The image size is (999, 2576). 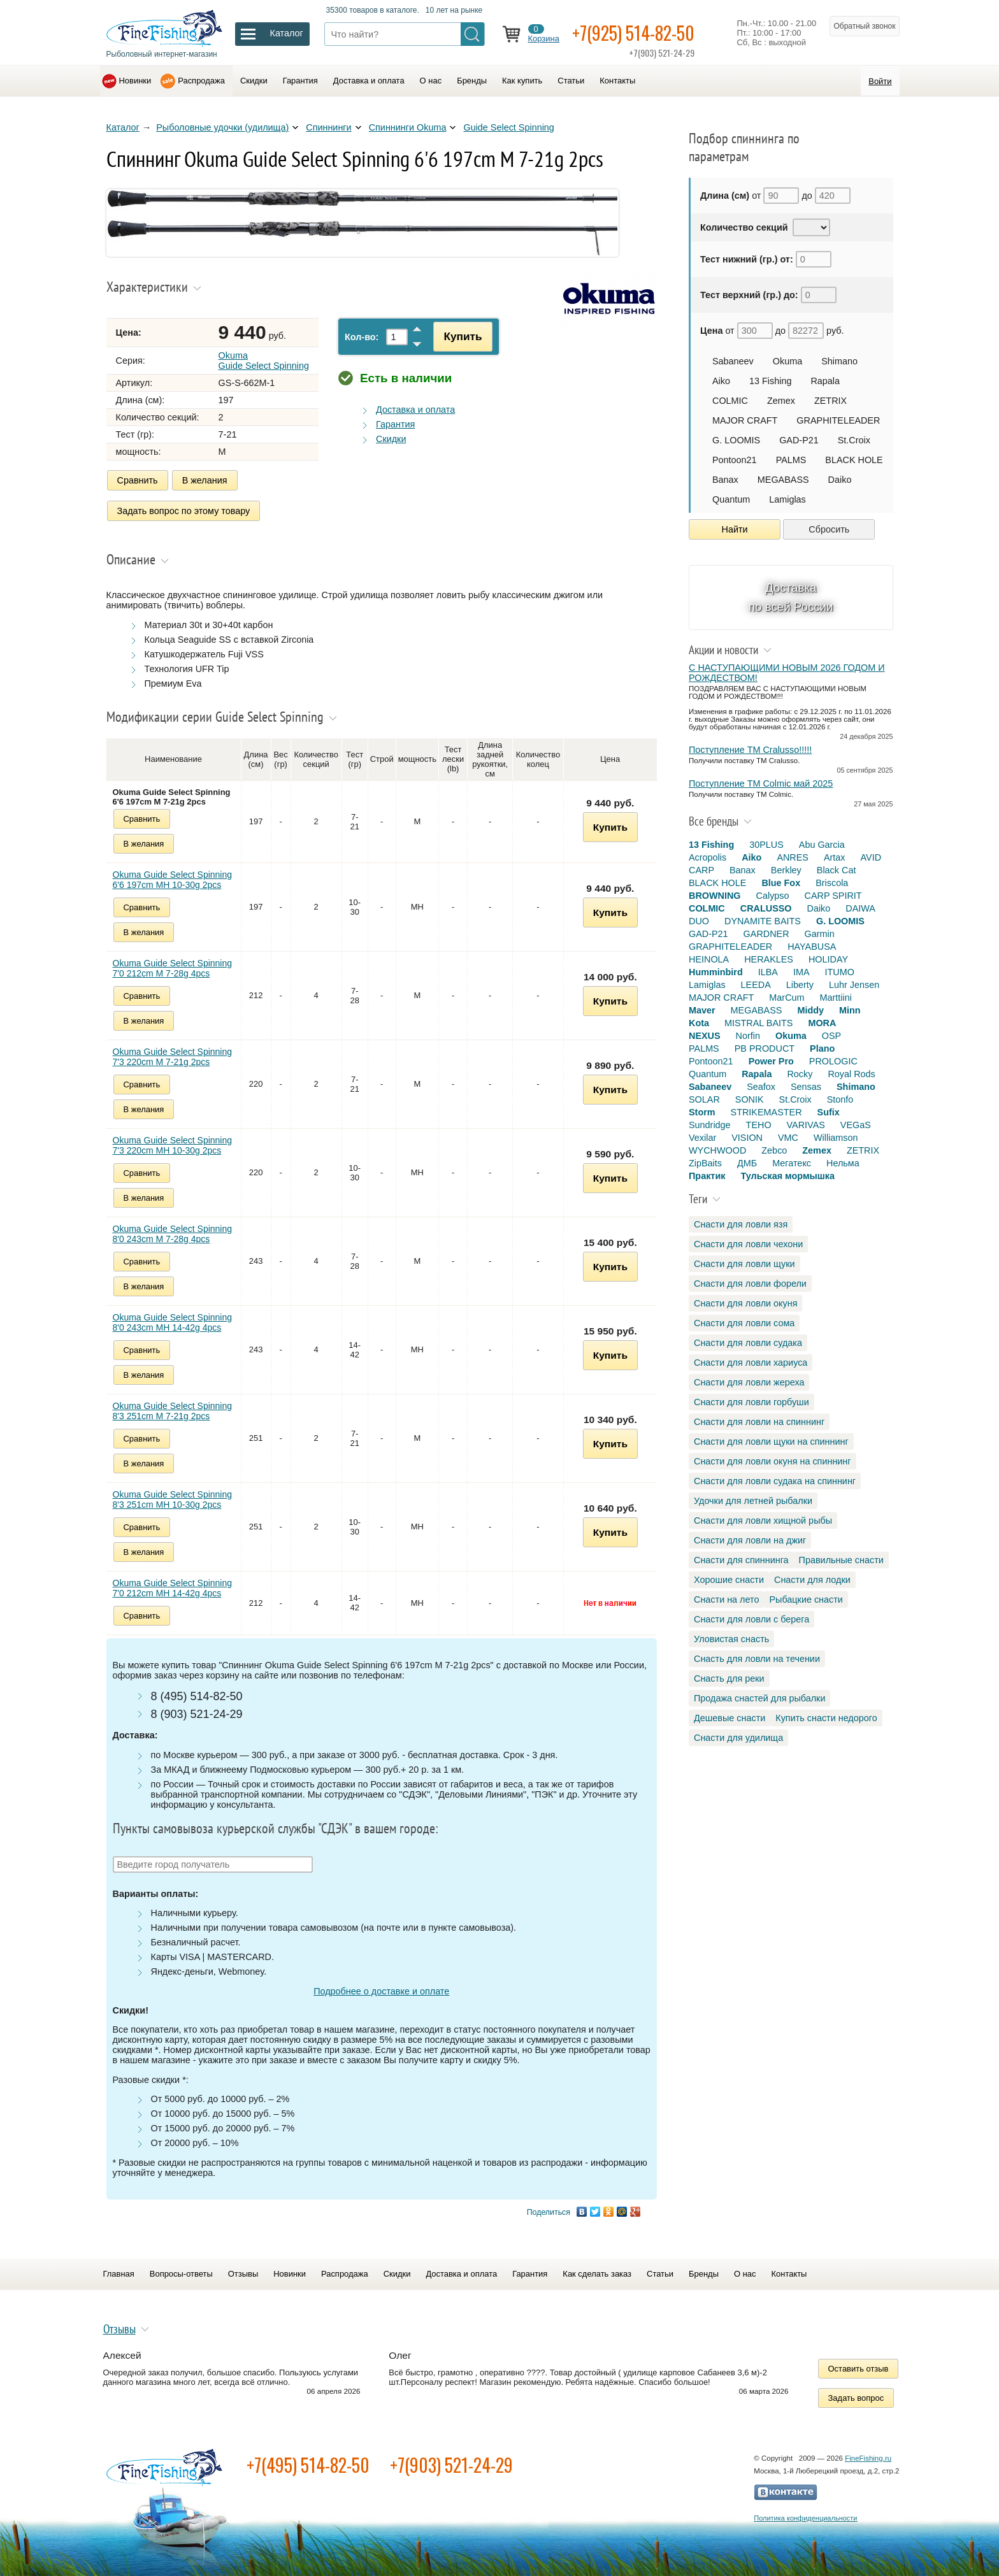 I want to click on GAD-P21, so click(x=799, y=440).